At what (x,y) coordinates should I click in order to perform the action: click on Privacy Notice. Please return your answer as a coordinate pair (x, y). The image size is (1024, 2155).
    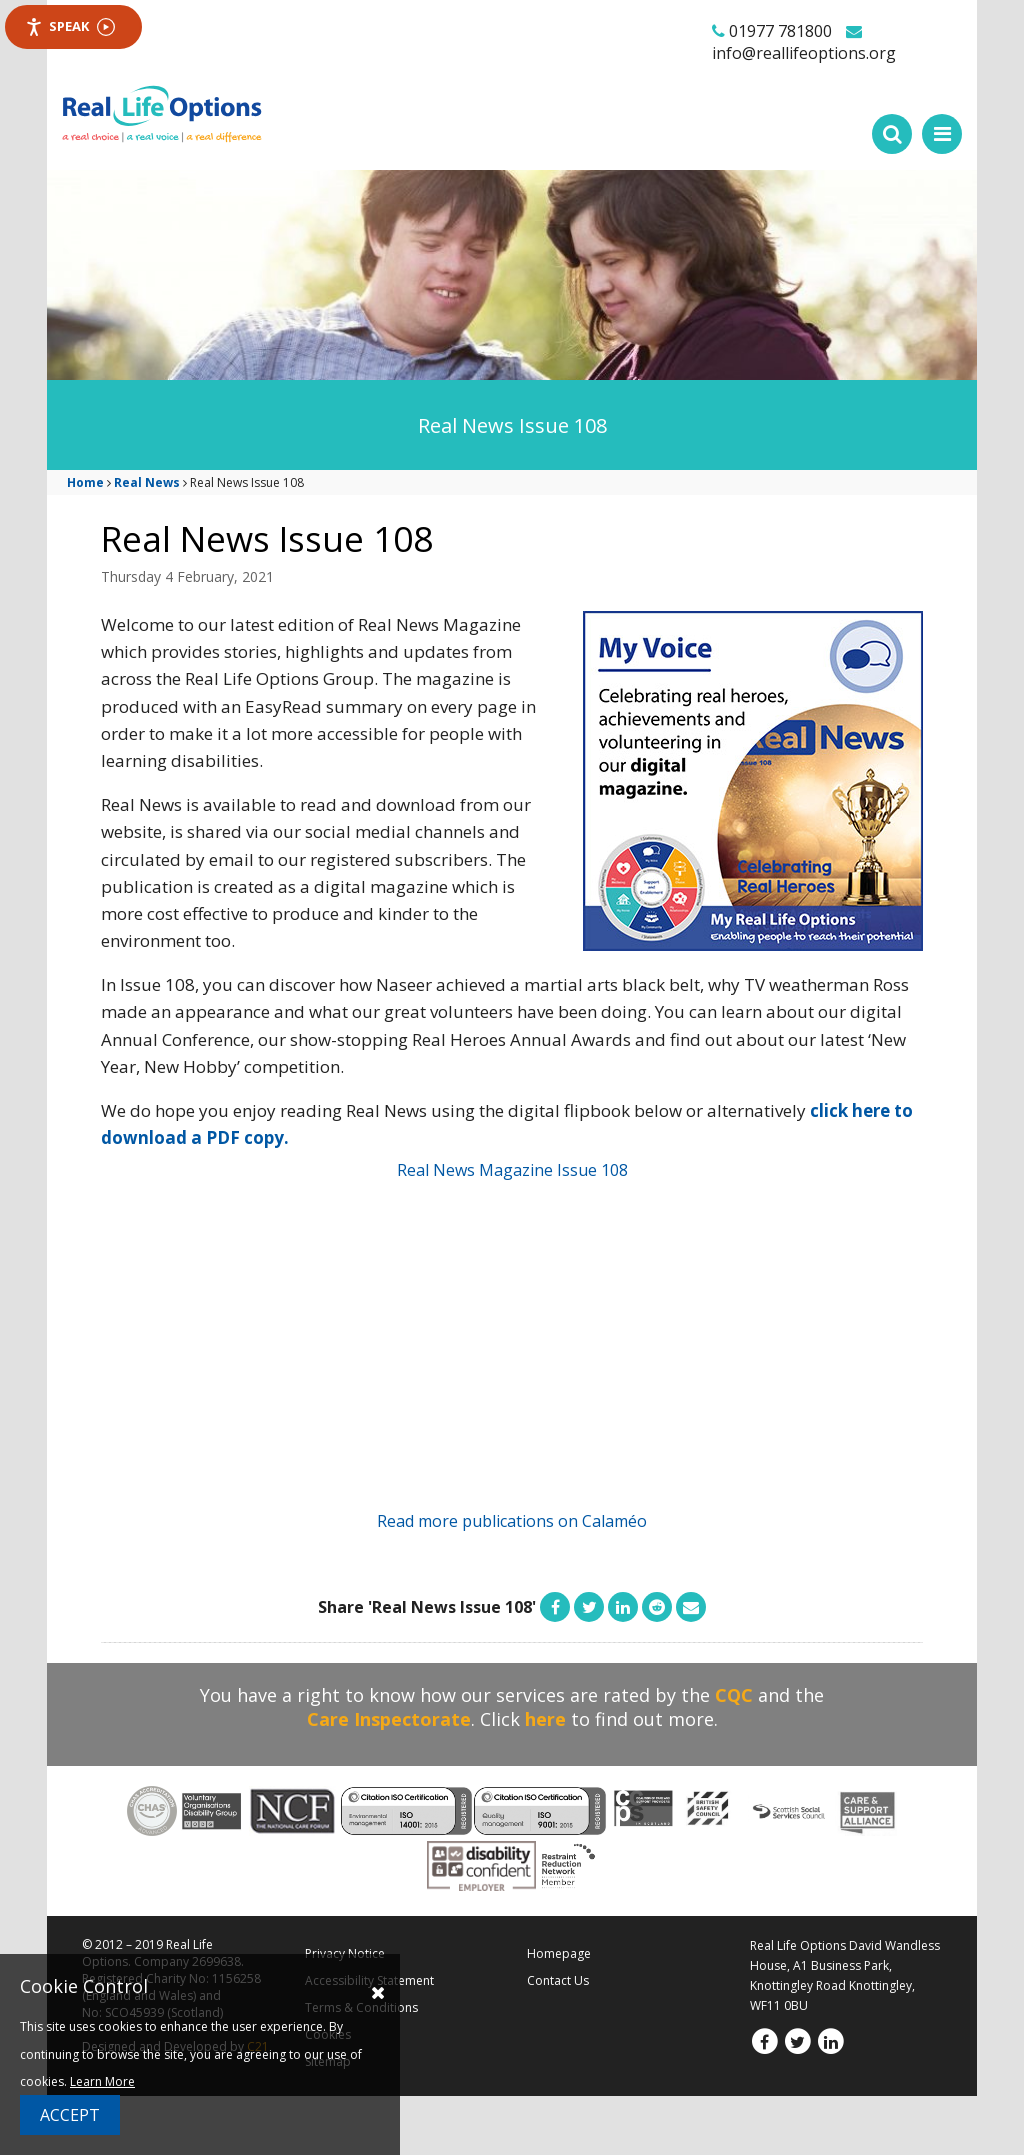
    Looking at the image, I should click on (345, 1953).